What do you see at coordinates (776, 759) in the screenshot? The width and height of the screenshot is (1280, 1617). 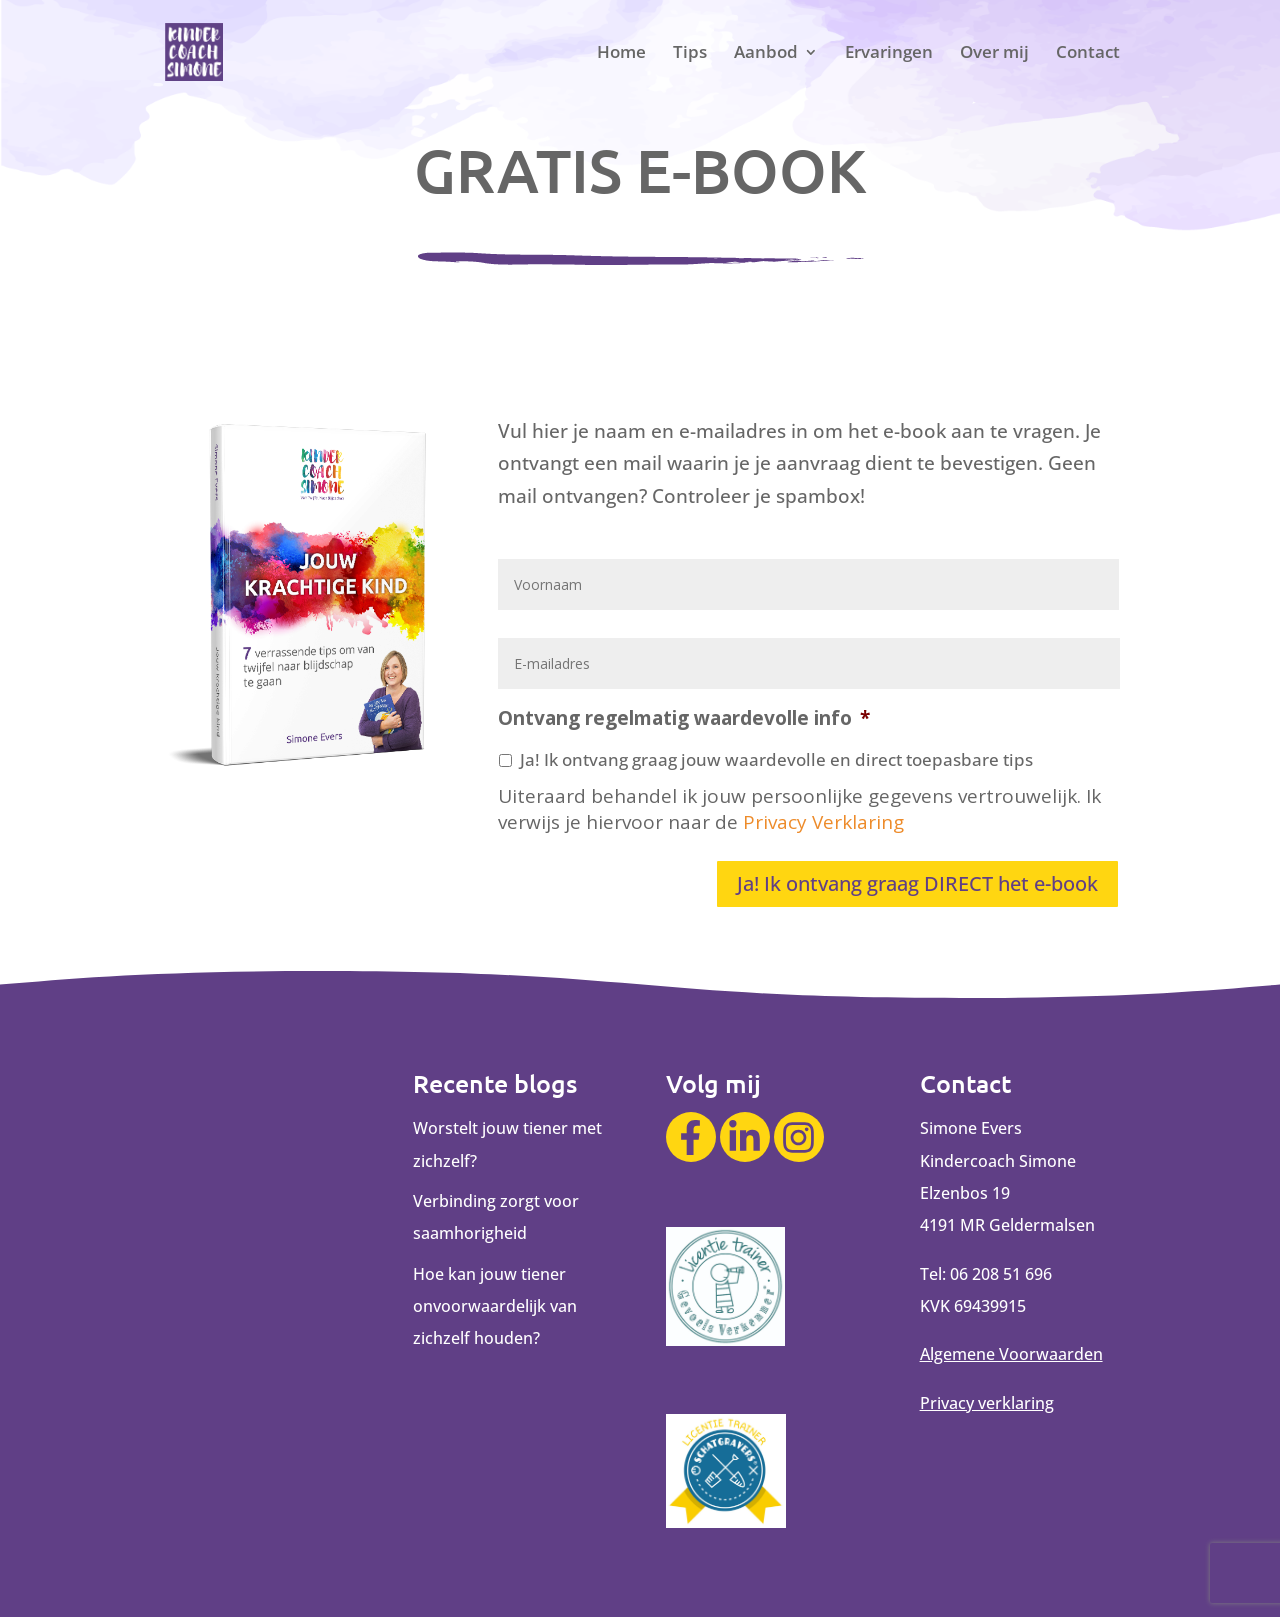 I see `Ja! Ik ontvang graag jouw waardevolle en direct toepasbare tips` at bounding box center [776, 759].